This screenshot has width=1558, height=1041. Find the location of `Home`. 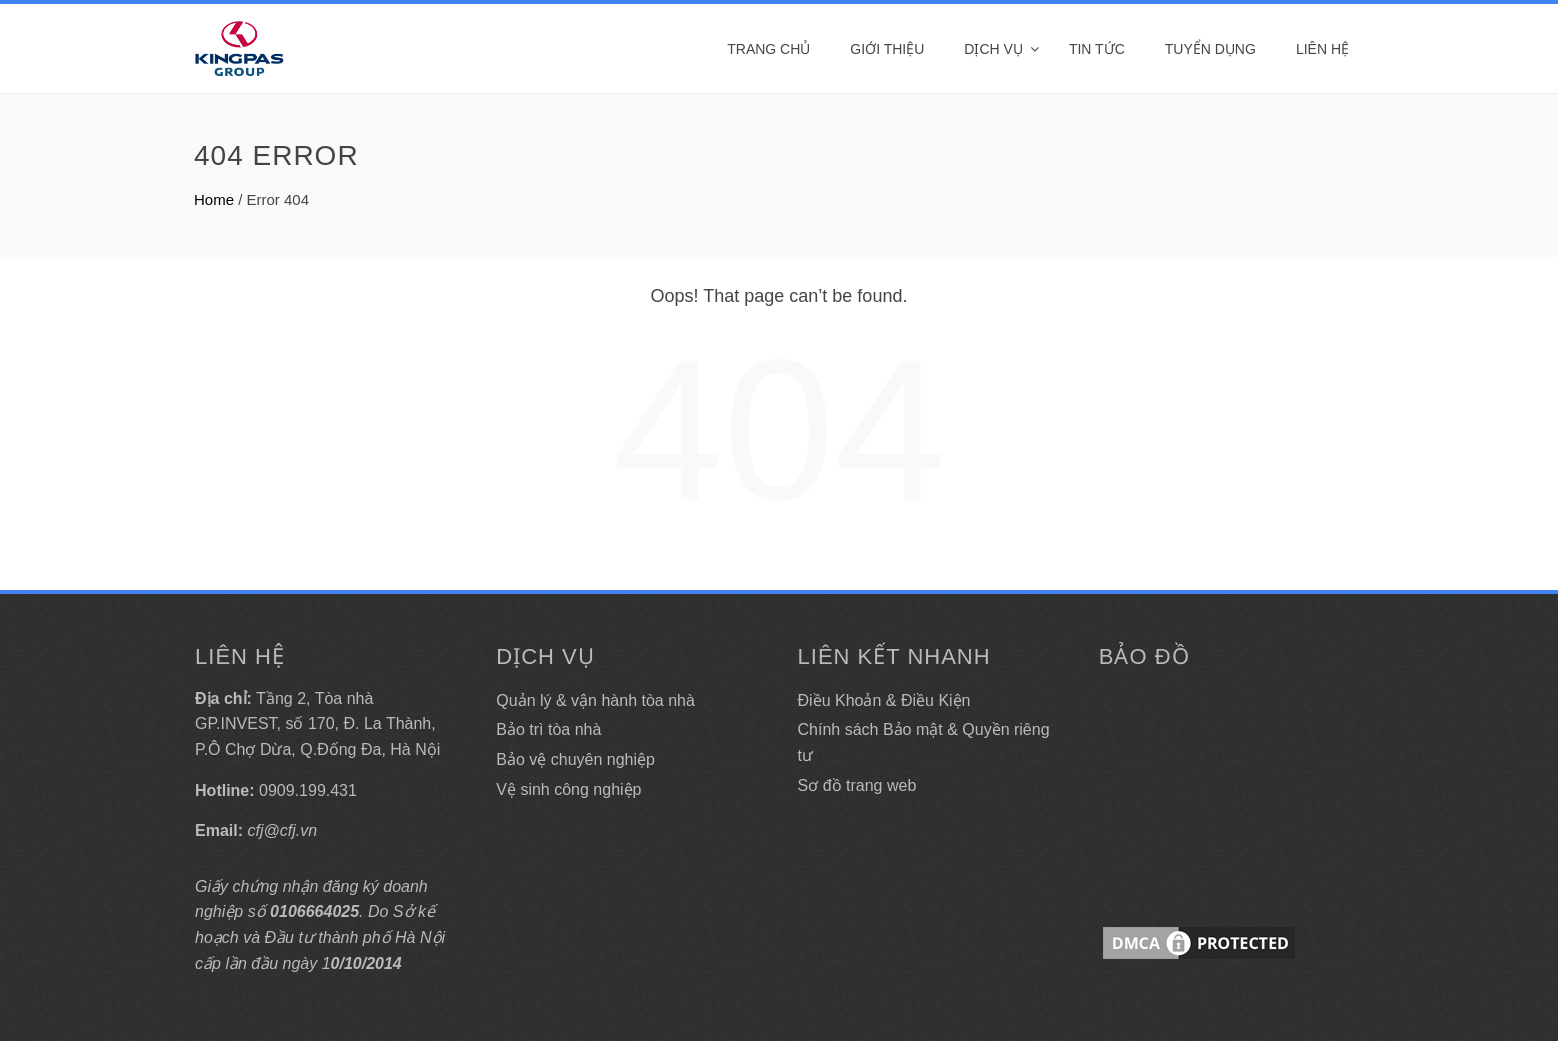

Home is located at coordinates (214, 199).